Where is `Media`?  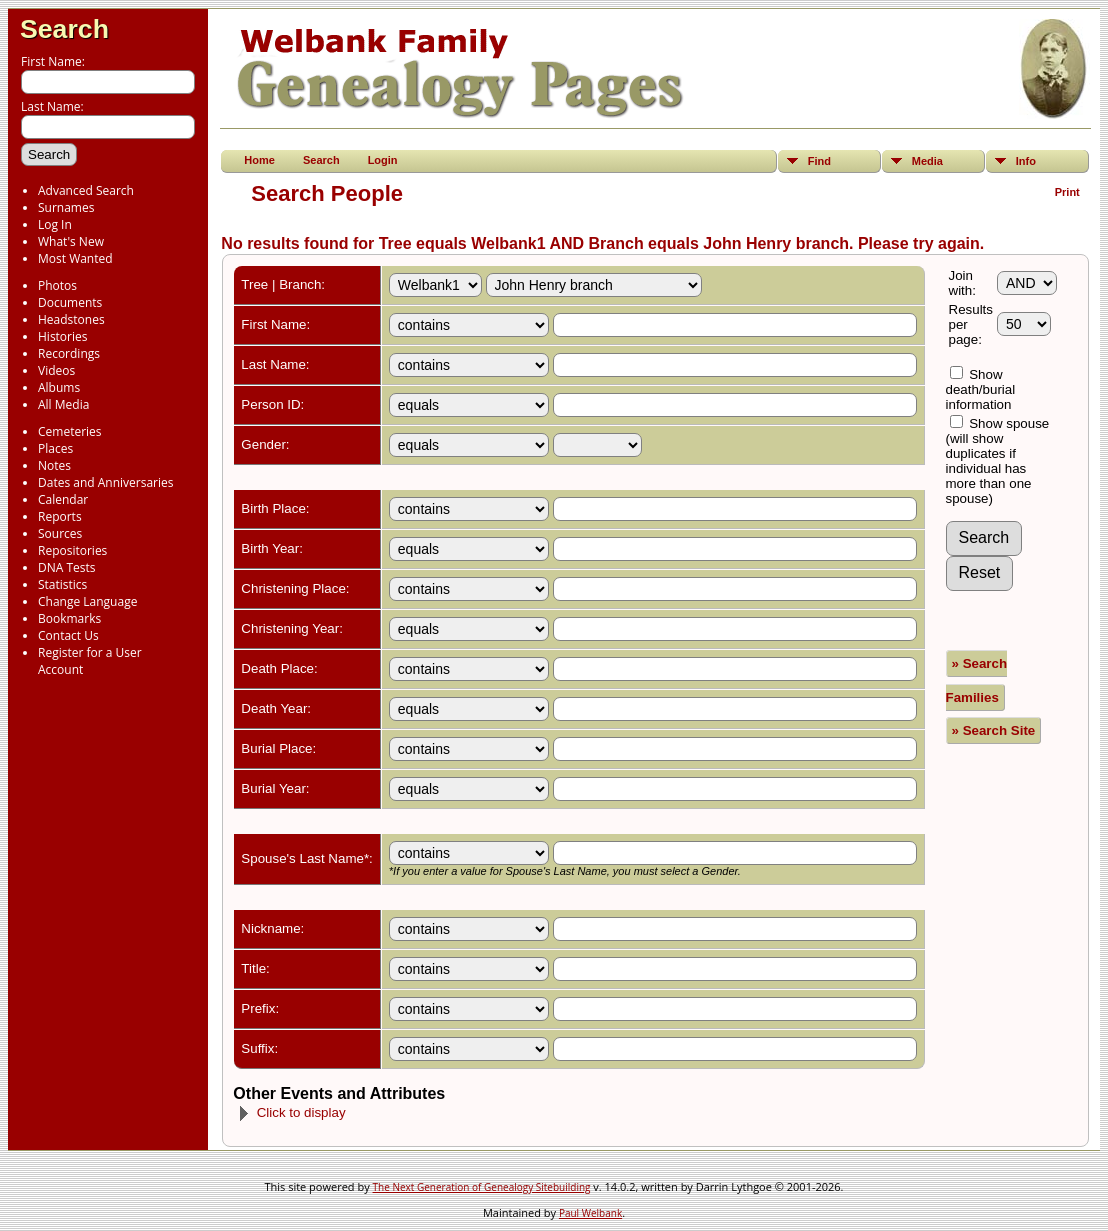
Media is located at coordinates (927, 161).